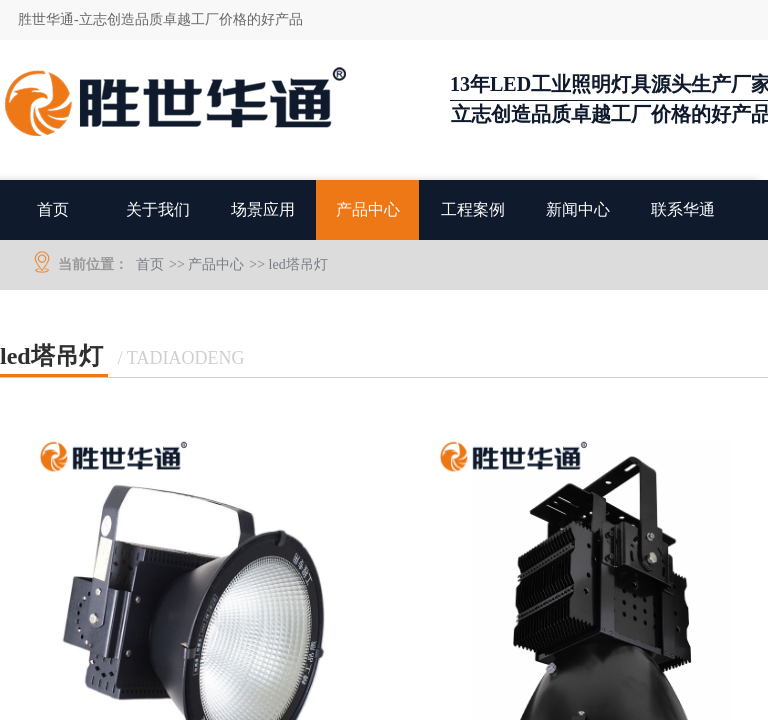 This screenshot has height=720, width=768. I want to click on 关于我们, so click(158, 209).